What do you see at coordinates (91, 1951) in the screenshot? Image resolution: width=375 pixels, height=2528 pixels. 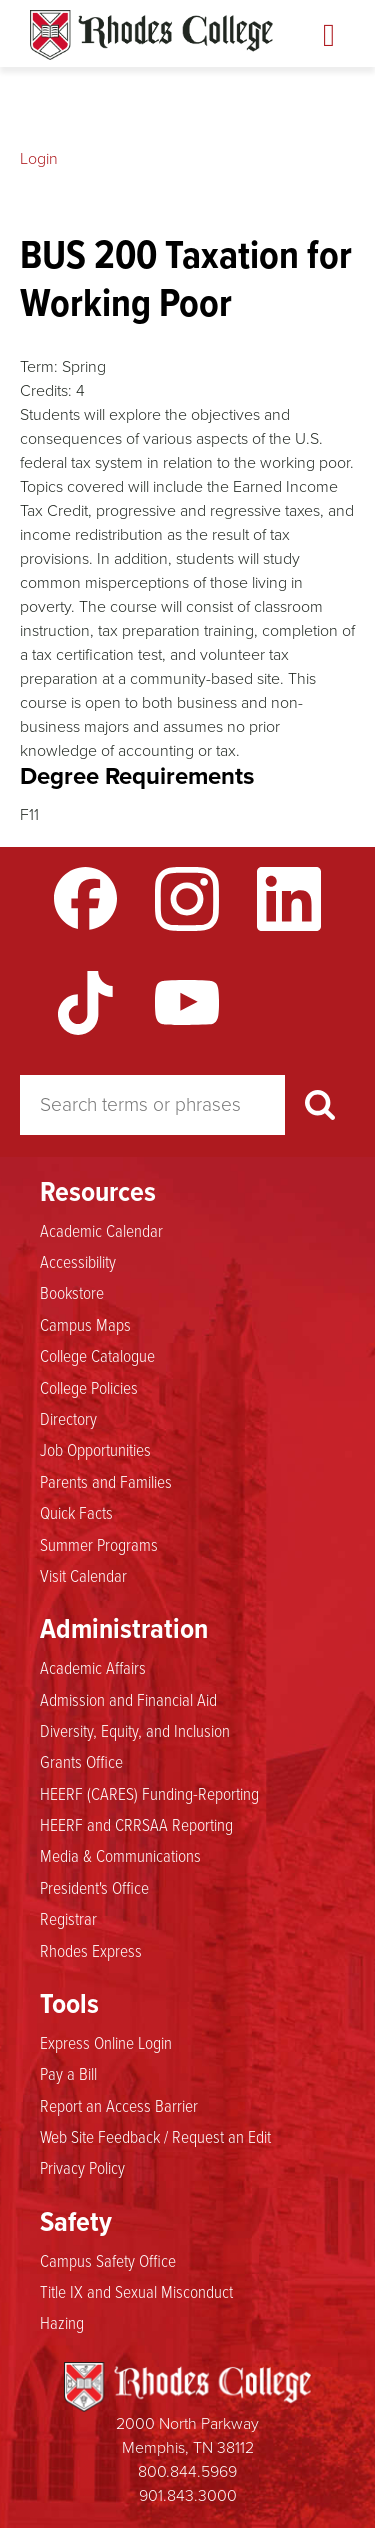 I see `Rhodes Express` at bounding box center [91, 1951].